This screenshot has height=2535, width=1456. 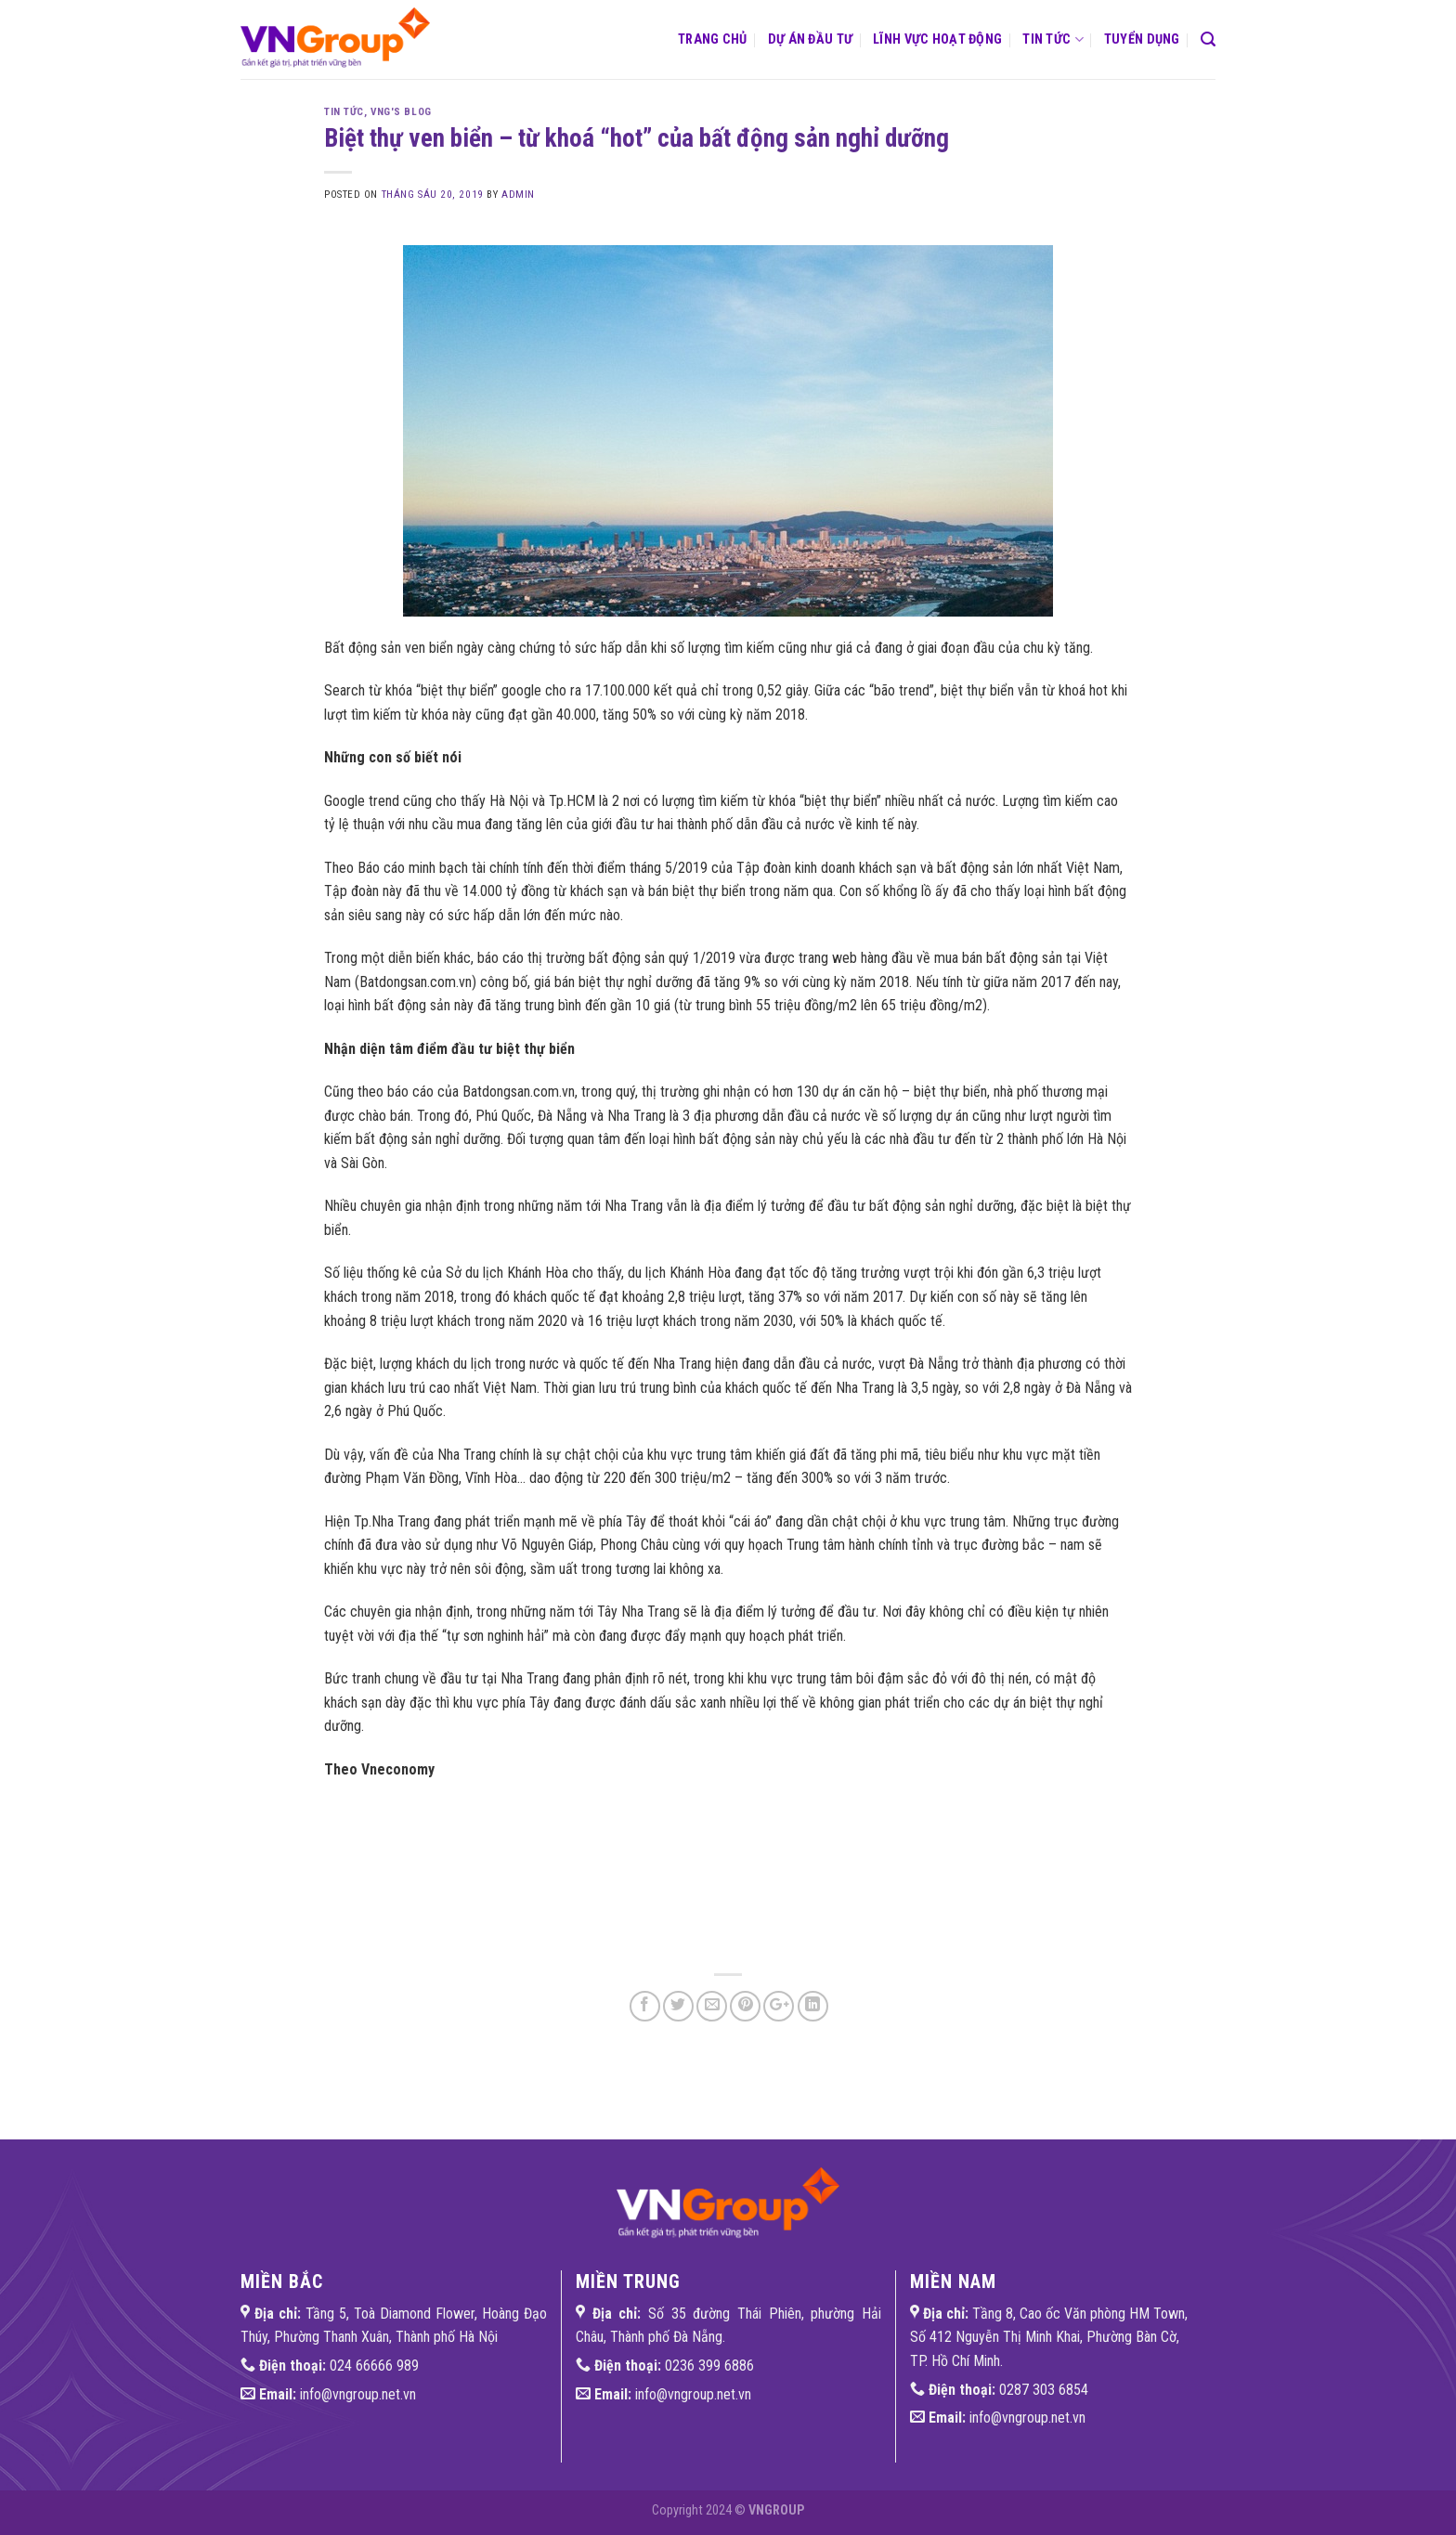 What do you see at coordinates (810, 39) in the screenshot?
I see `Dự án đầu tư` at bounding box center [810, 39].